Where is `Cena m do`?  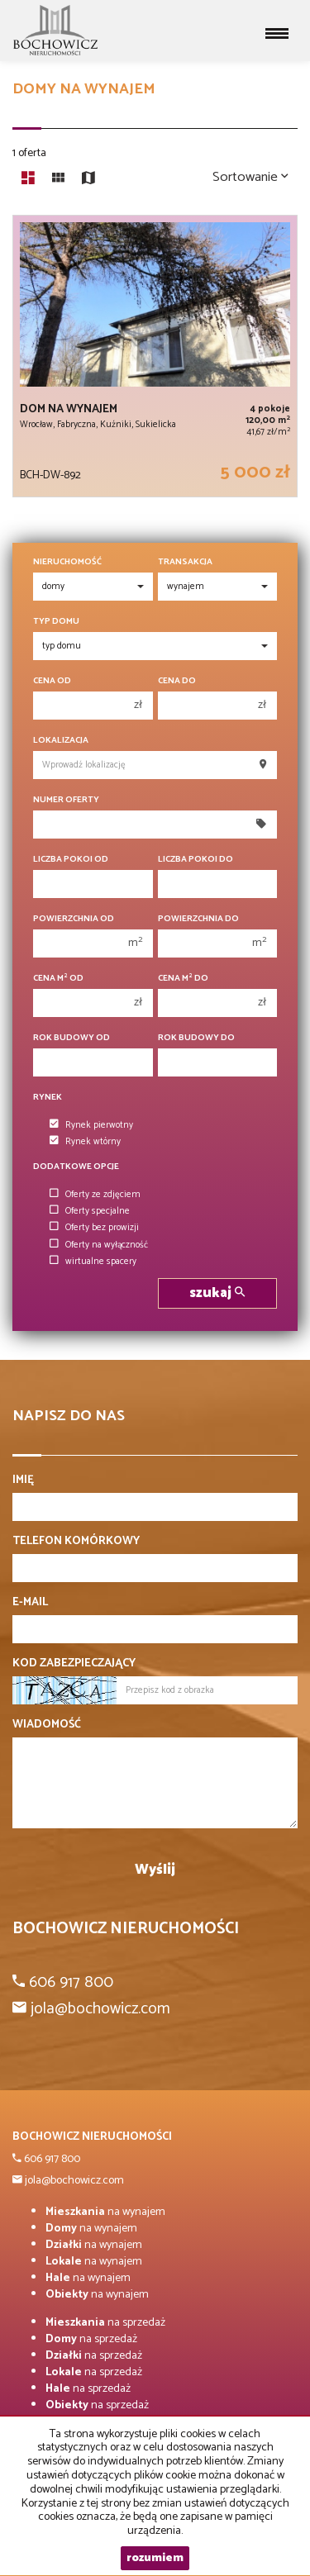
Cena m do is located at coordinates (183, 978).